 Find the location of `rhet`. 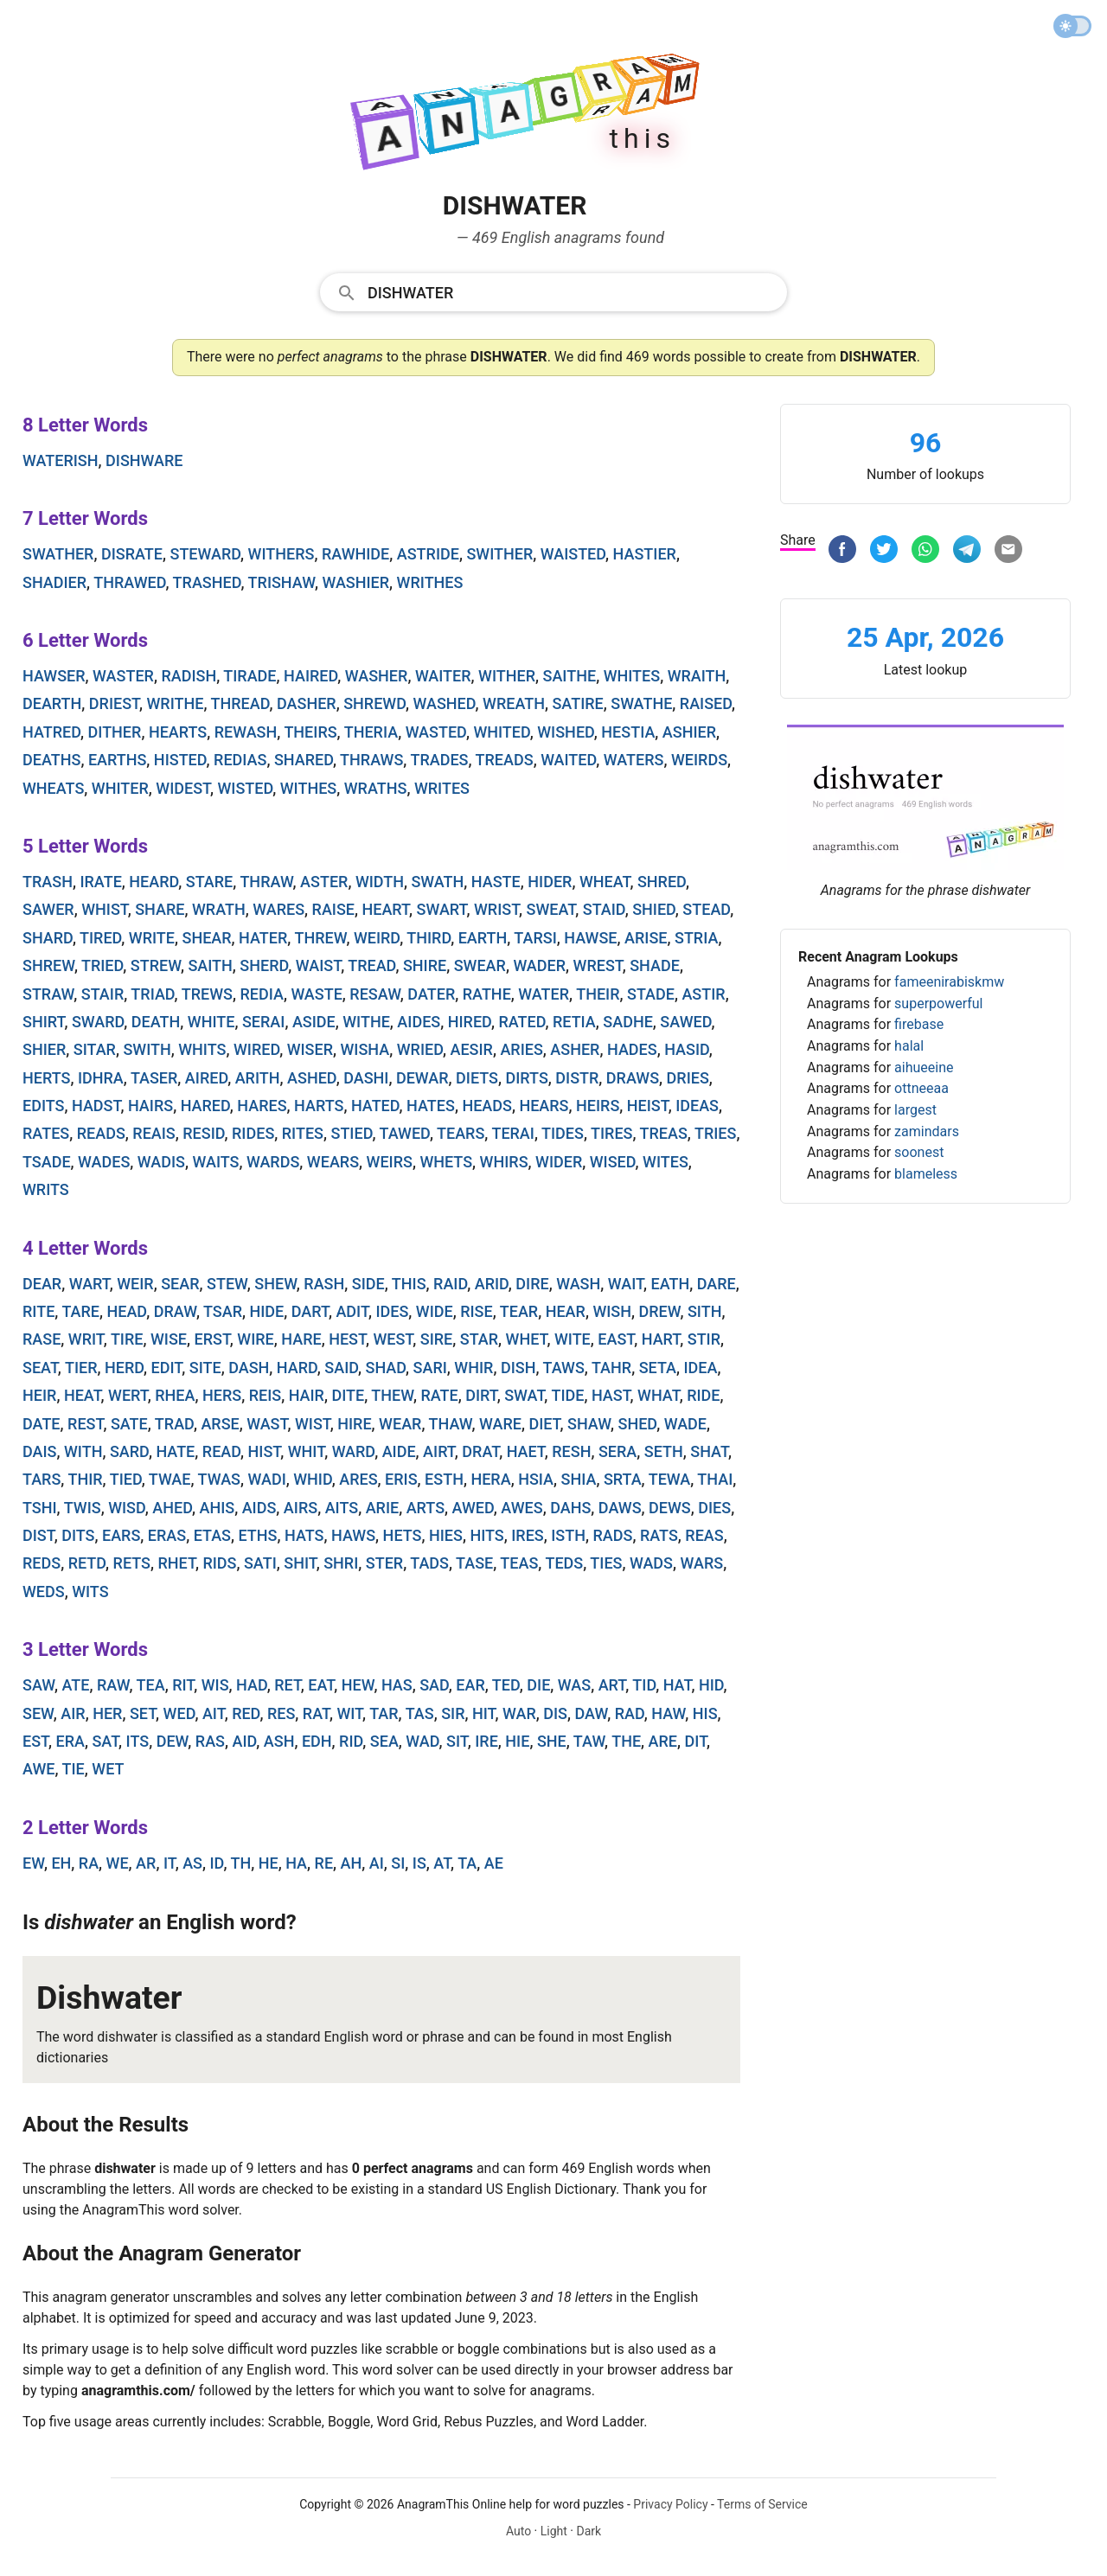

rhet is located at coordinates (176, 1563).